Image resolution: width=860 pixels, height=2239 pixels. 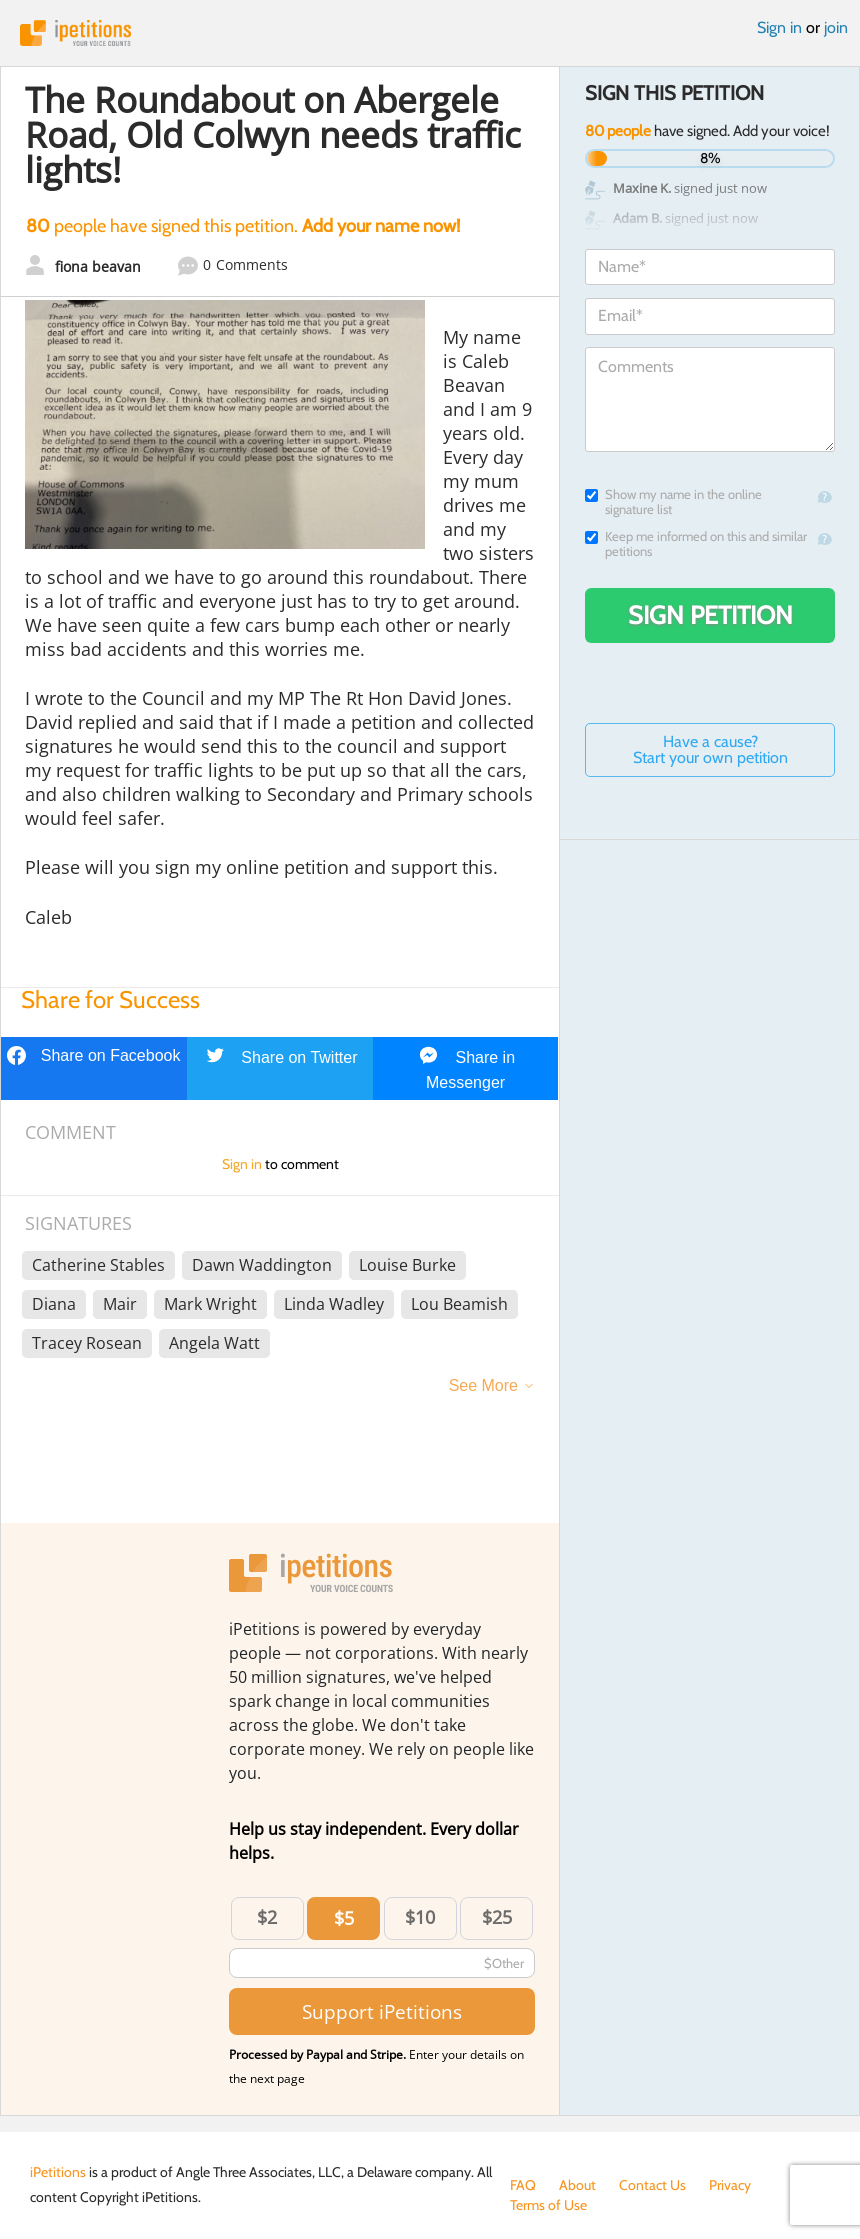 What do you see at coordinates (577, 2185) in the screenshot?
I see `About` at bounding box center [577, 2185].